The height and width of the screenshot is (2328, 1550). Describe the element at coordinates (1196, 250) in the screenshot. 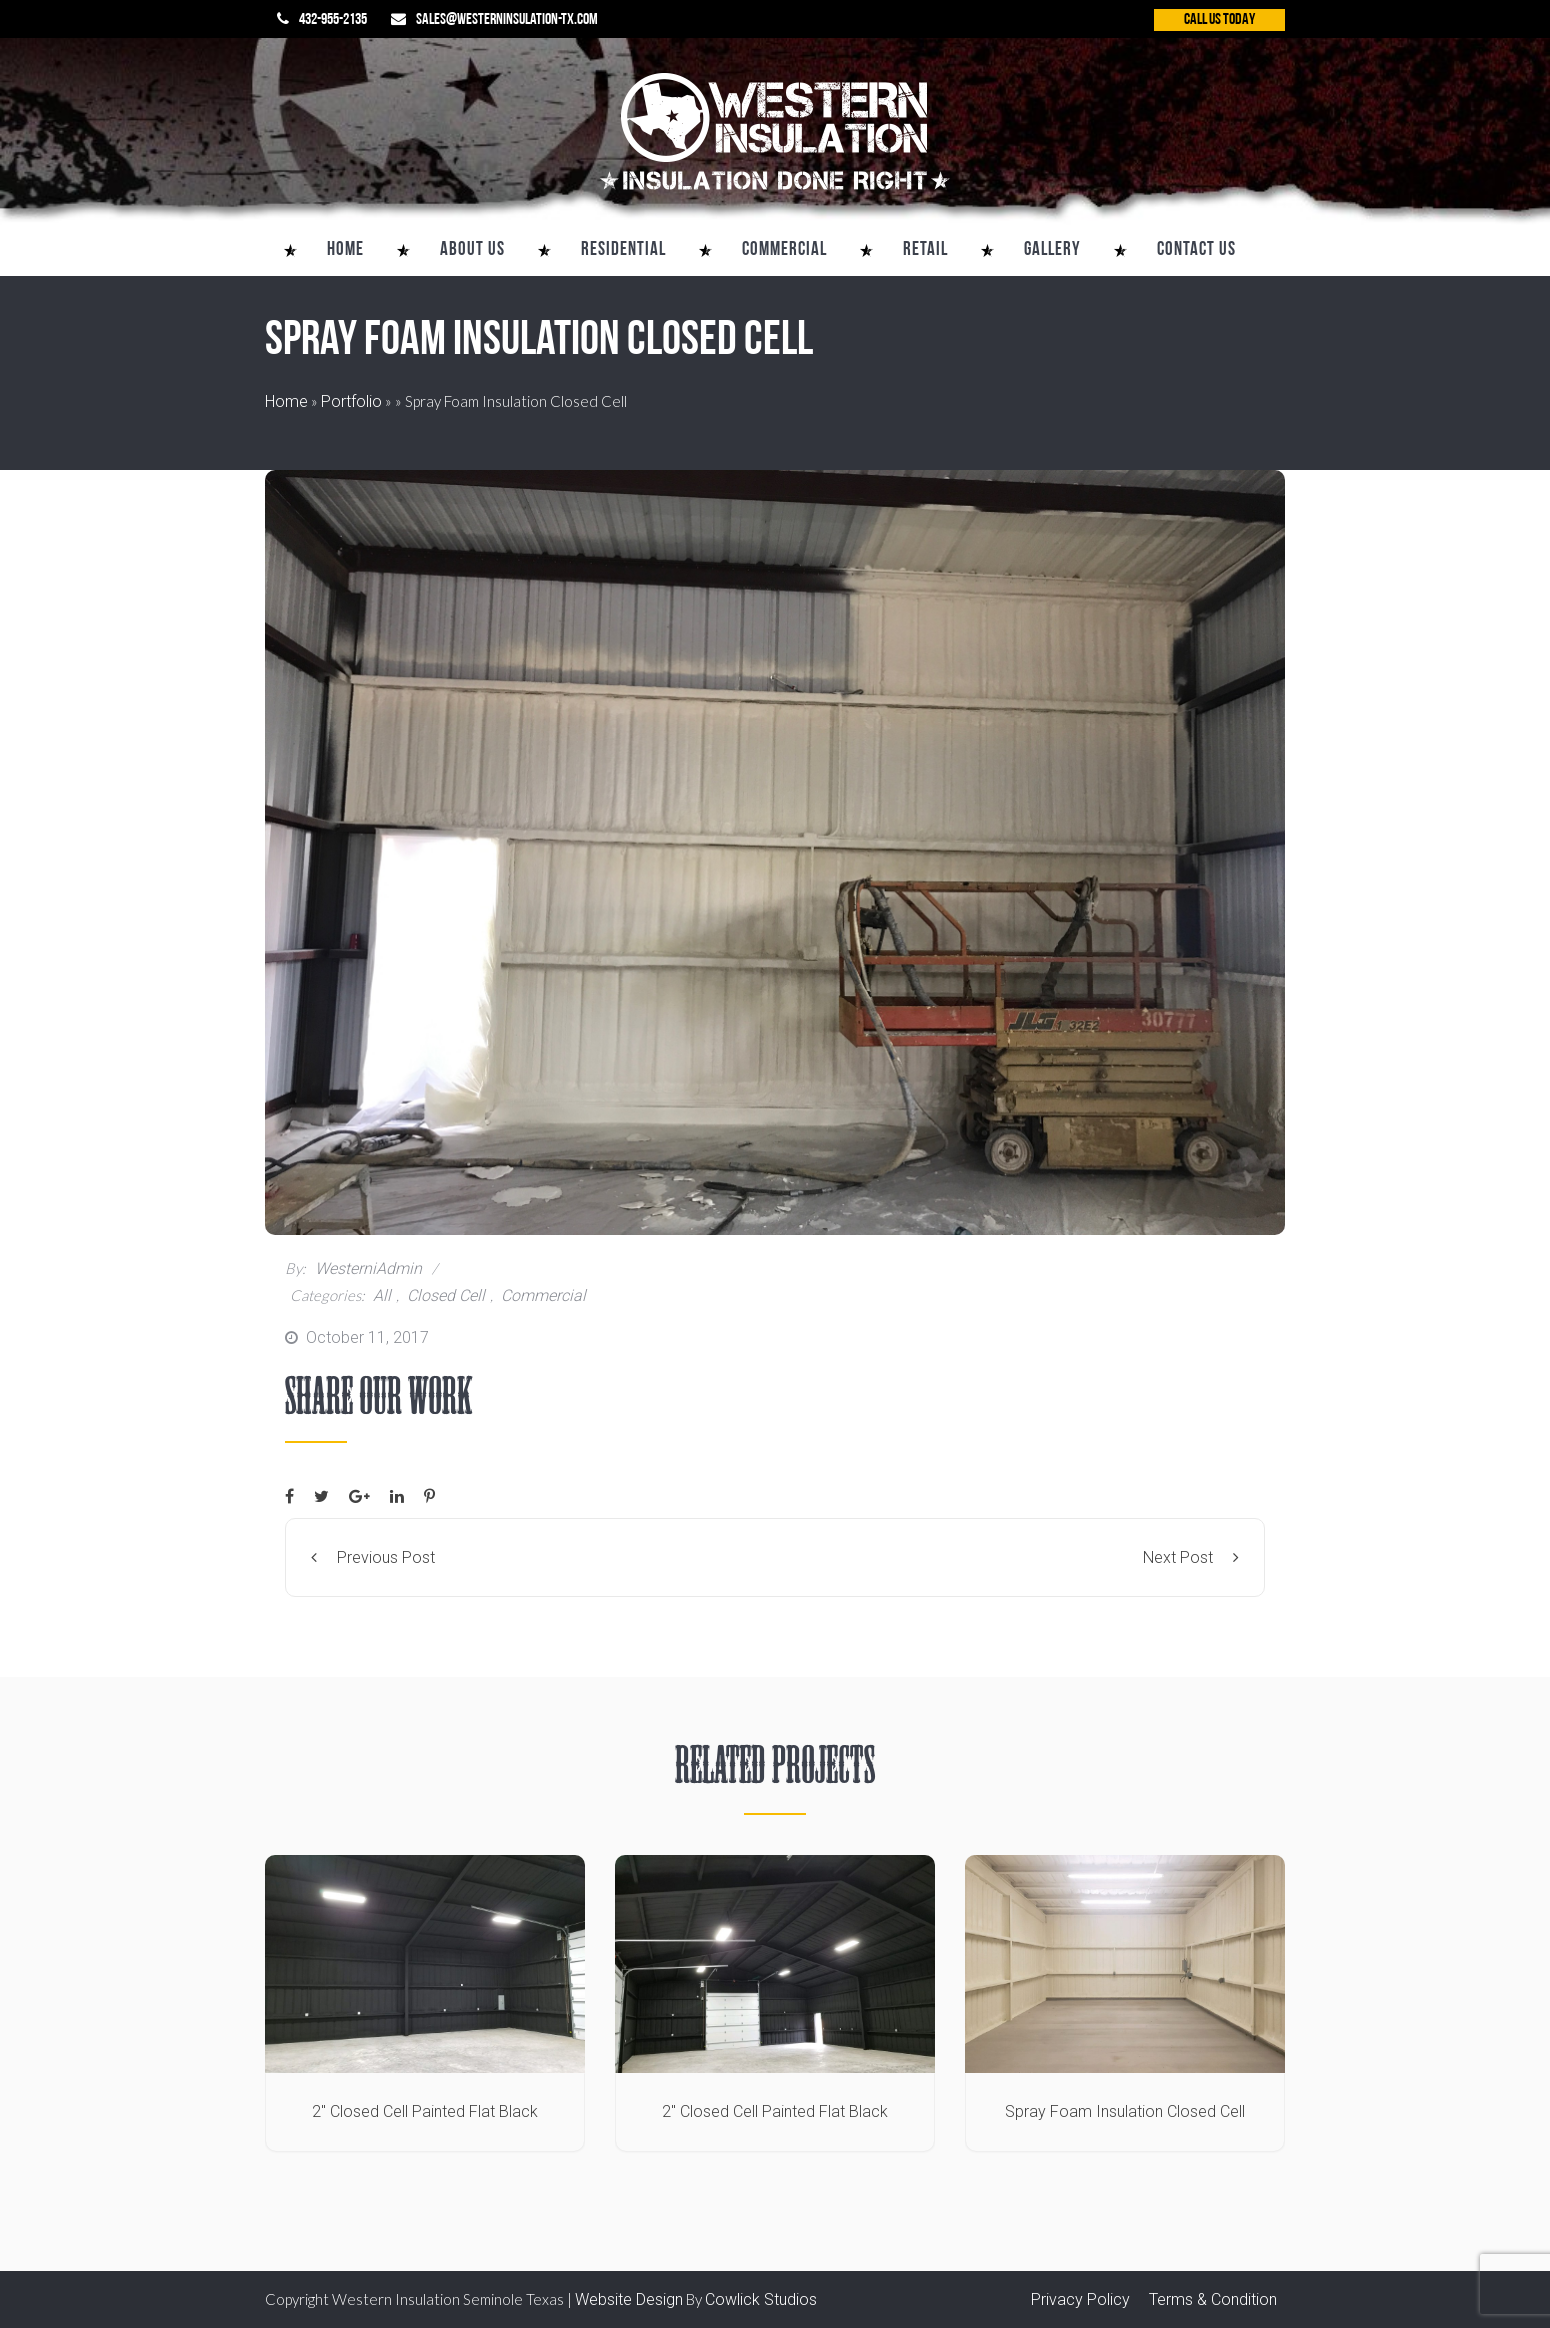

I see `Contact Us` at that location.